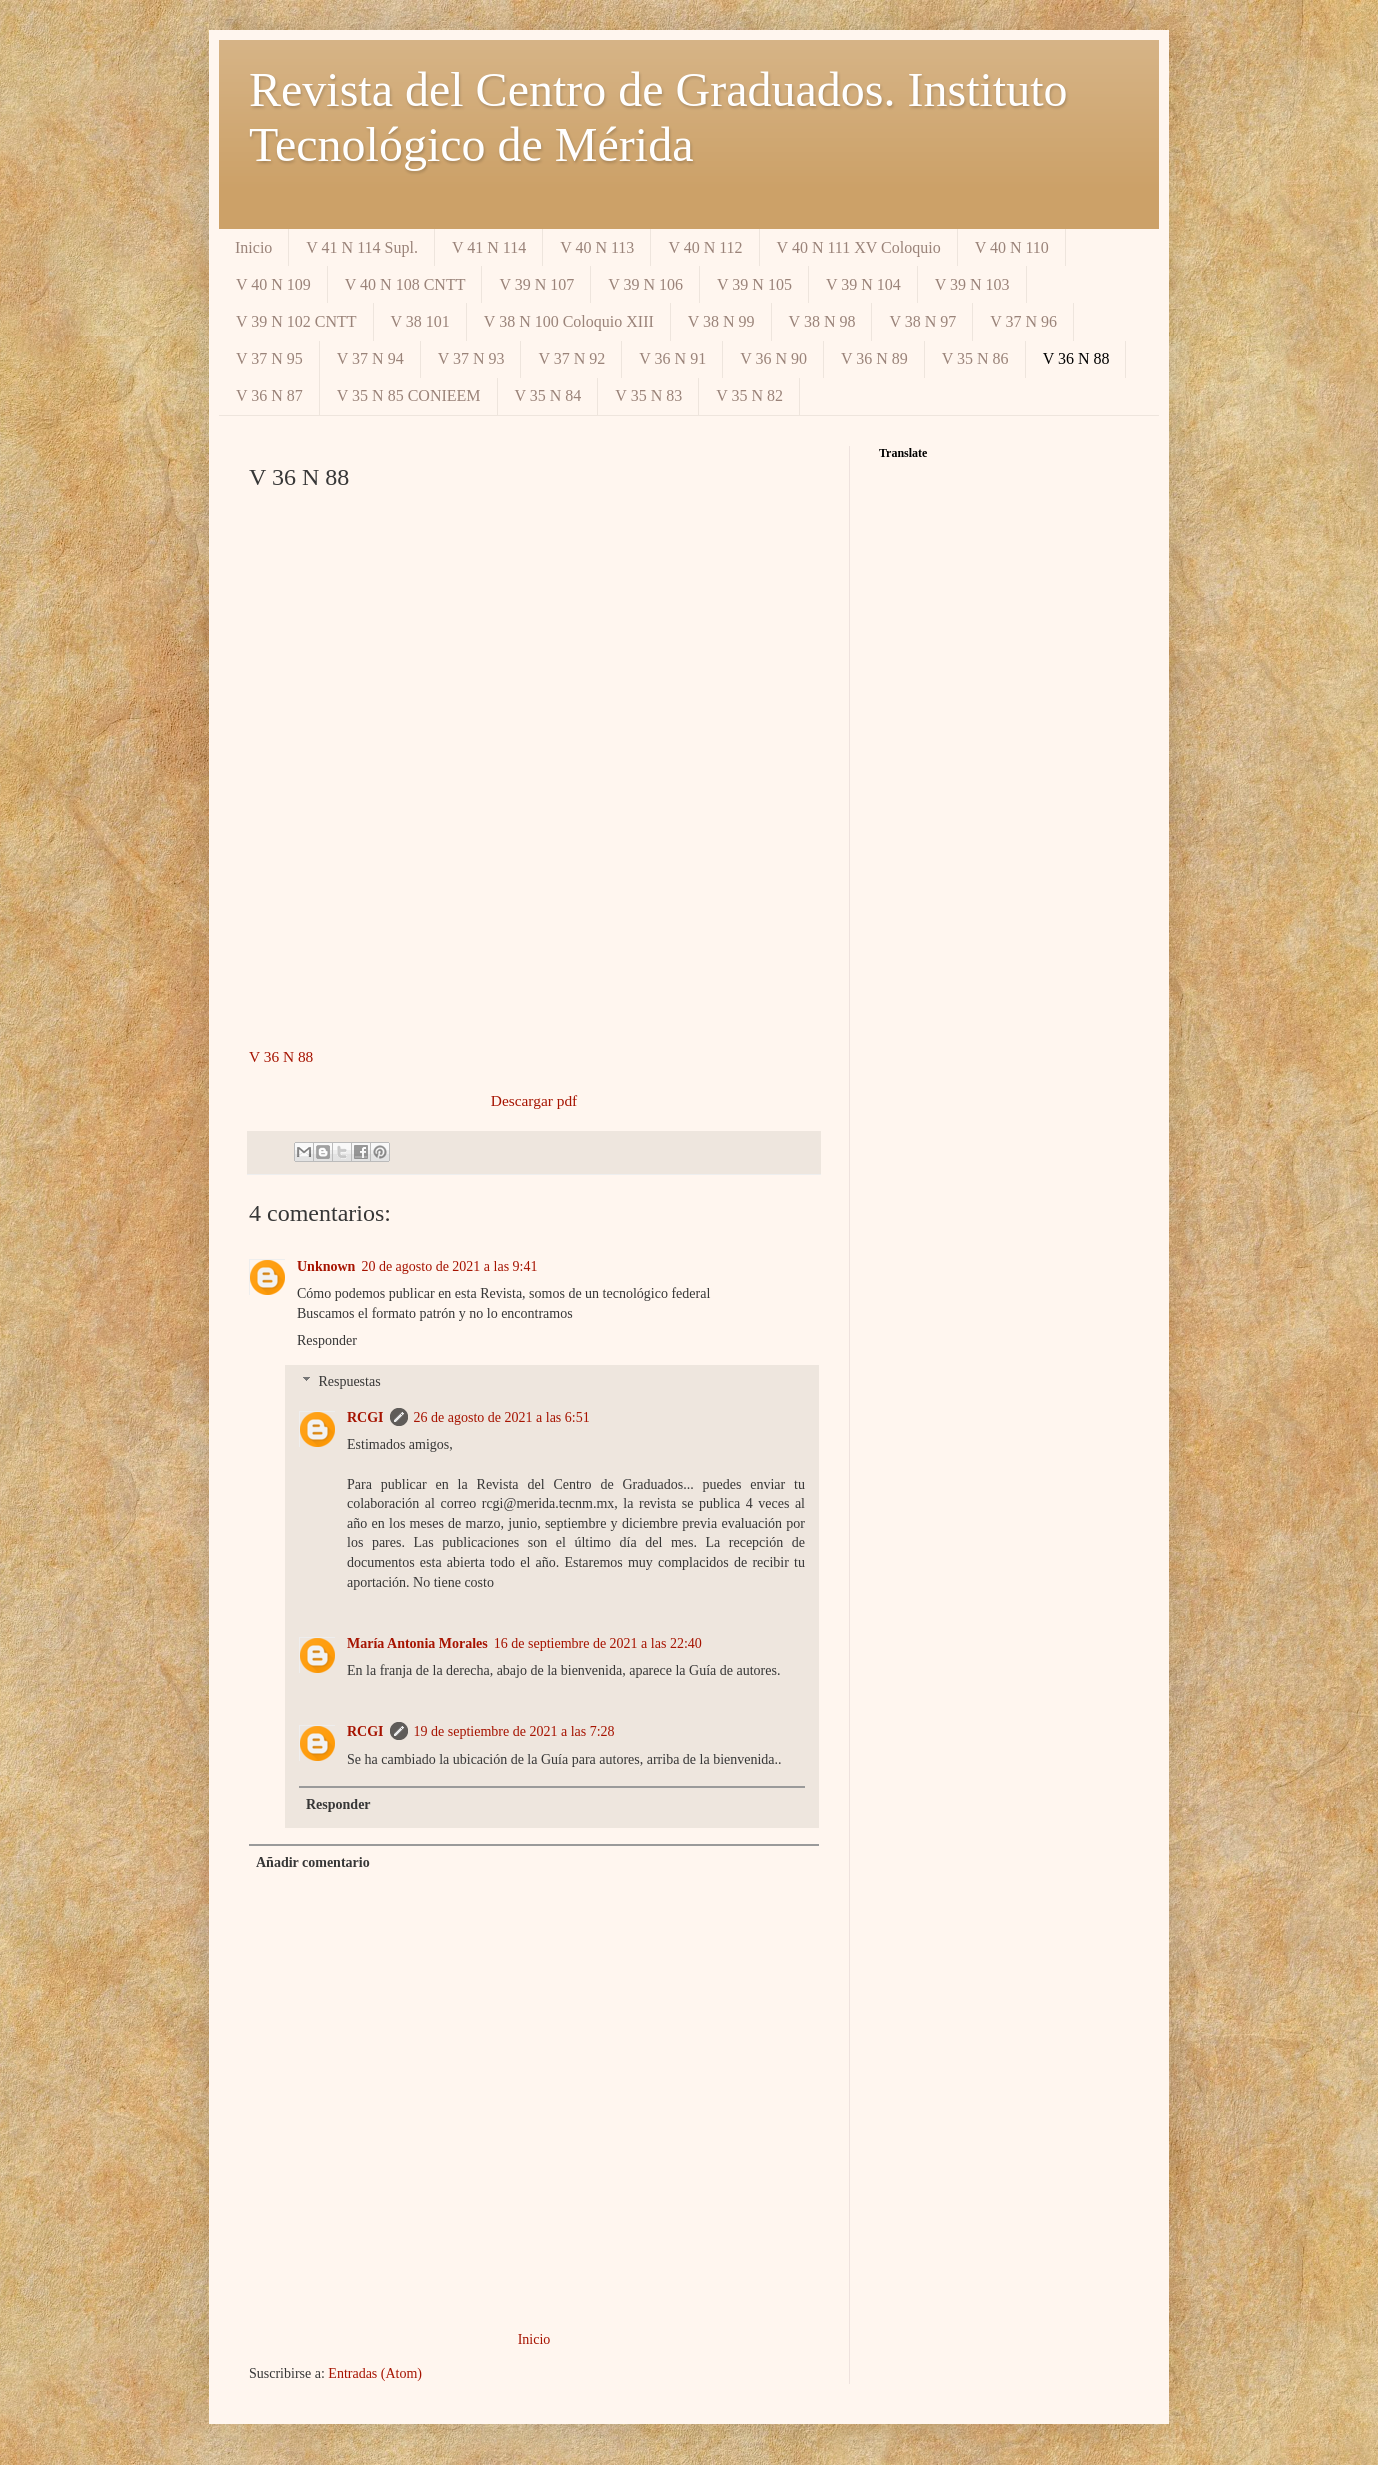 The height and width of the screenshot is (2465, 1378). What do you see at coordinates (859, 247) in the screenshot?
I see `V 40 N 111 XV Coloquio` at bounding box center [859, 247].